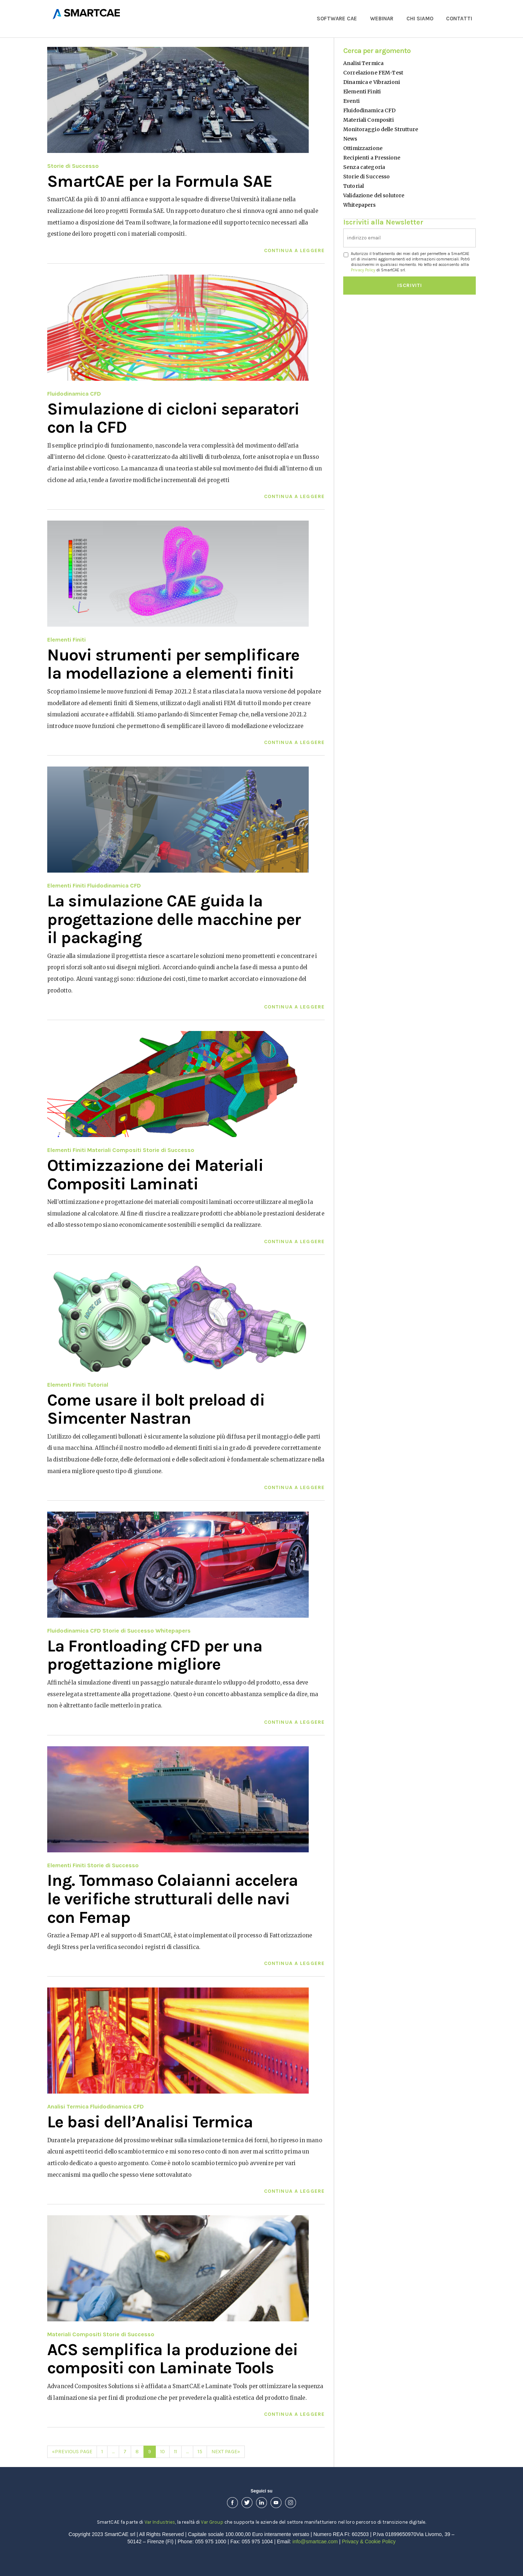 Image resolution: width=523 pixels, height=2576 pixels. I want to click on SmartCAE per la Formula SAE, so click(159, 181).